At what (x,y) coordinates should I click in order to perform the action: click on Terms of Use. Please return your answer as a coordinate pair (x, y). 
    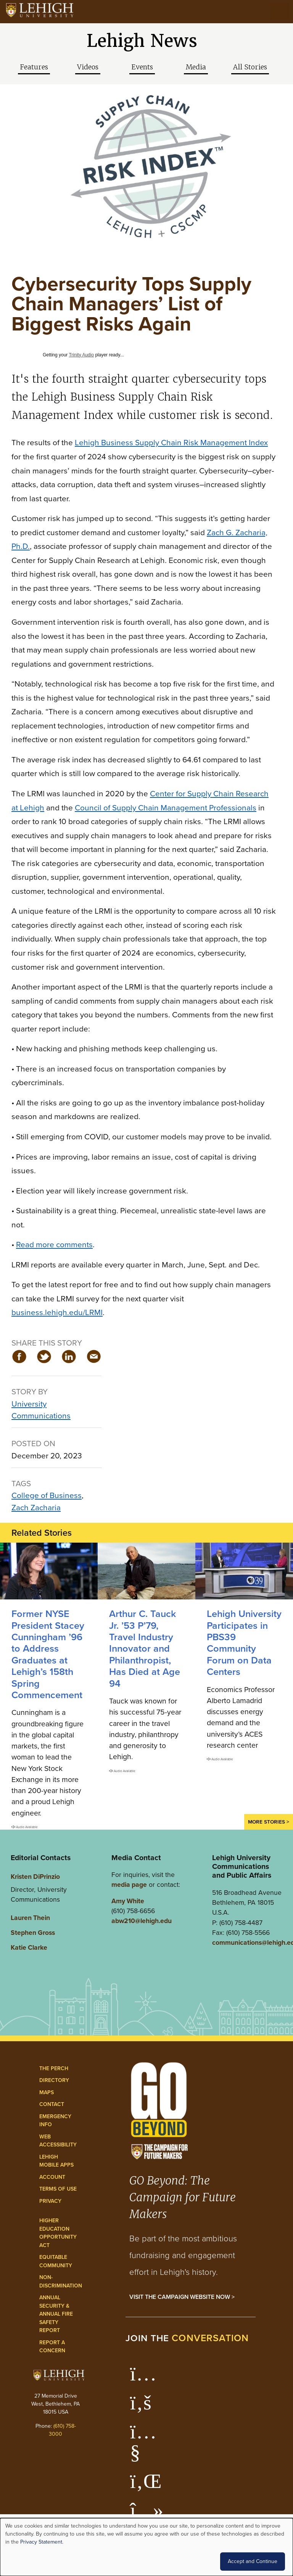
    Looking at the image, I should click on (58, 2189).